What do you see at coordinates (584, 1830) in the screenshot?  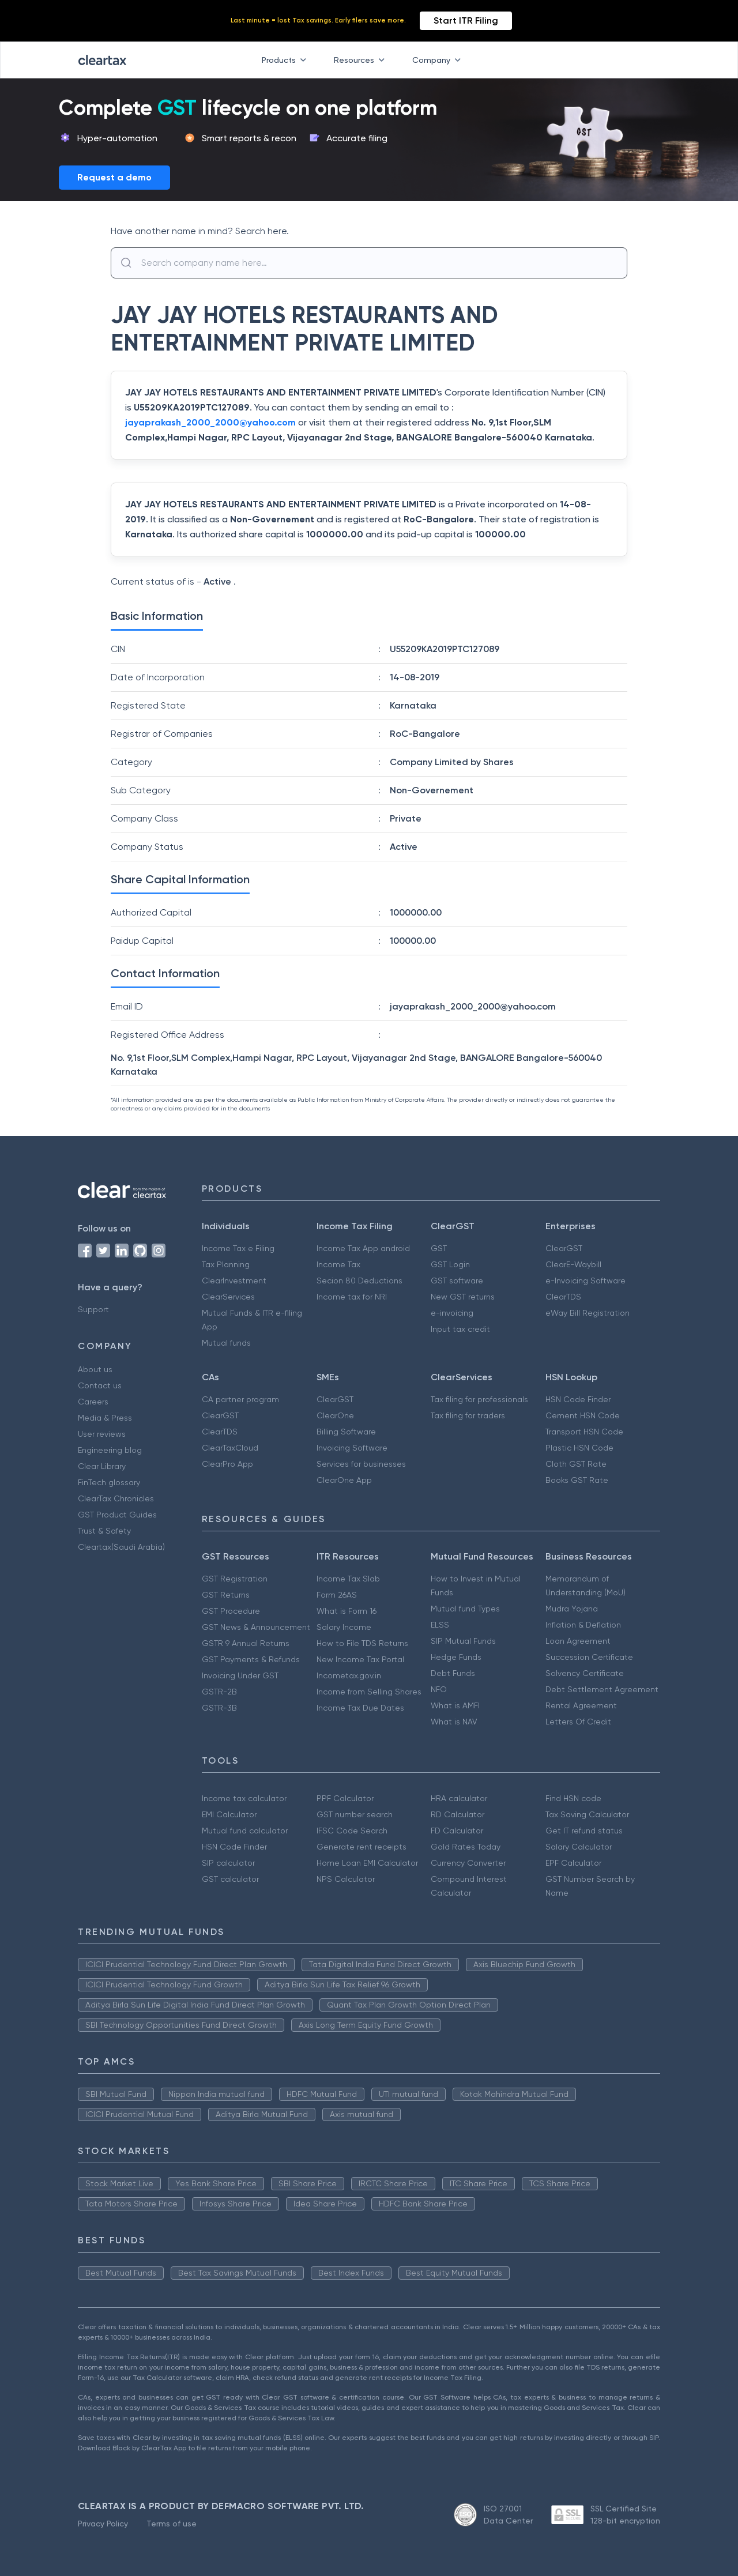 I see `Get IT refund status` at bounding box center [584, 1830].